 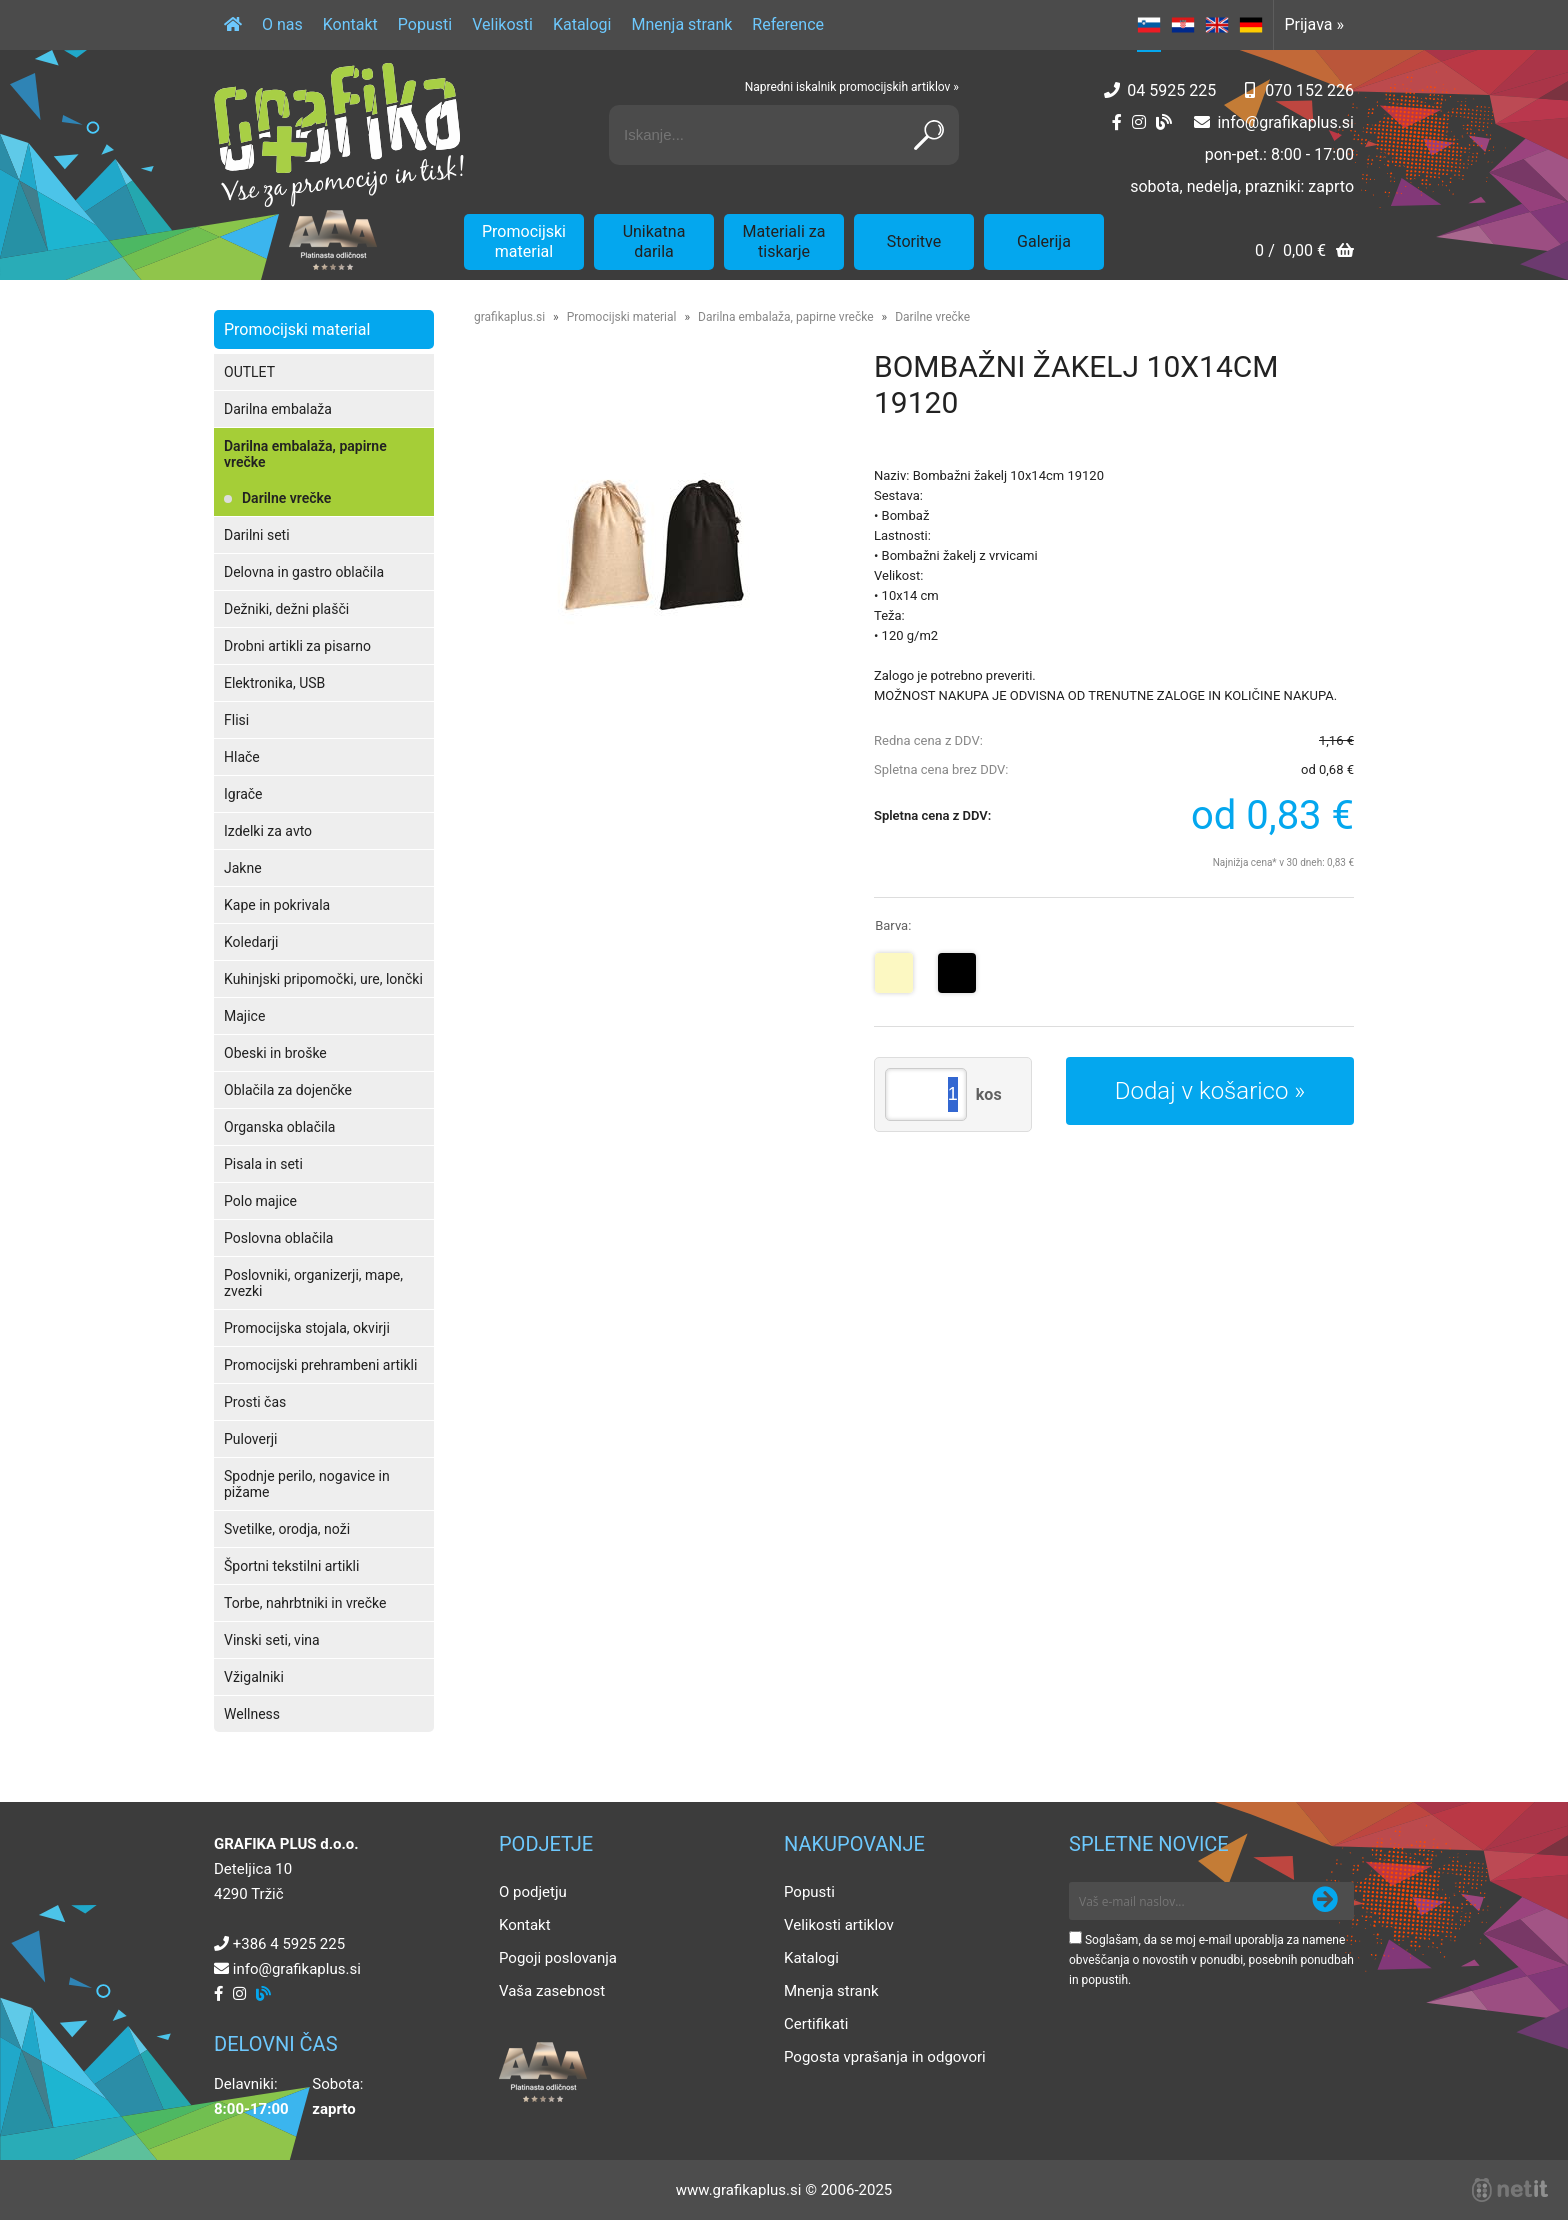 I want to click on Športni tekstilni artikli, so click(x=291, y=1566).